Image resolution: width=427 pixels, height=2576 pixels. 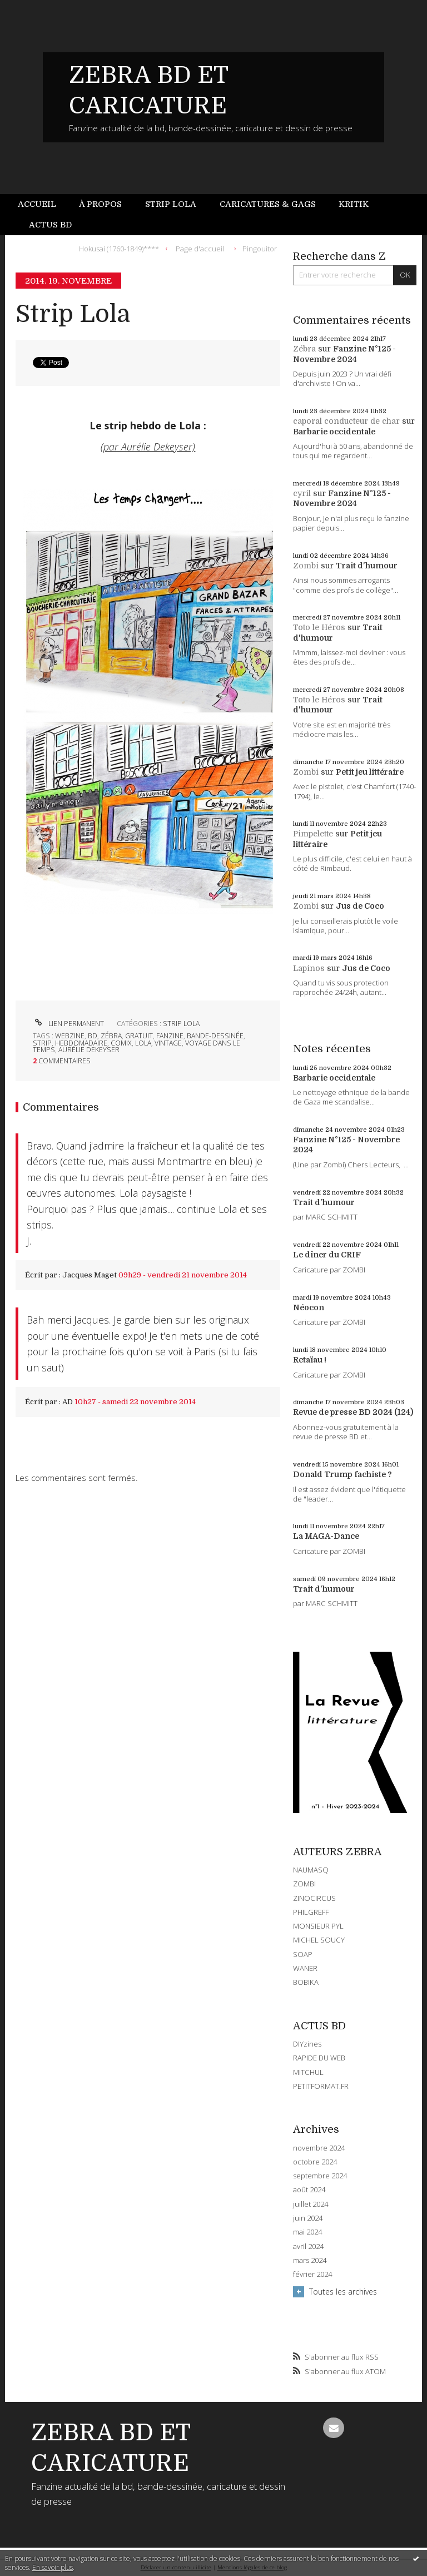 What do you see at coordinates (309, 2260) in the screenshot?
I see `mars 2024` at bounding box center [309, 2260].